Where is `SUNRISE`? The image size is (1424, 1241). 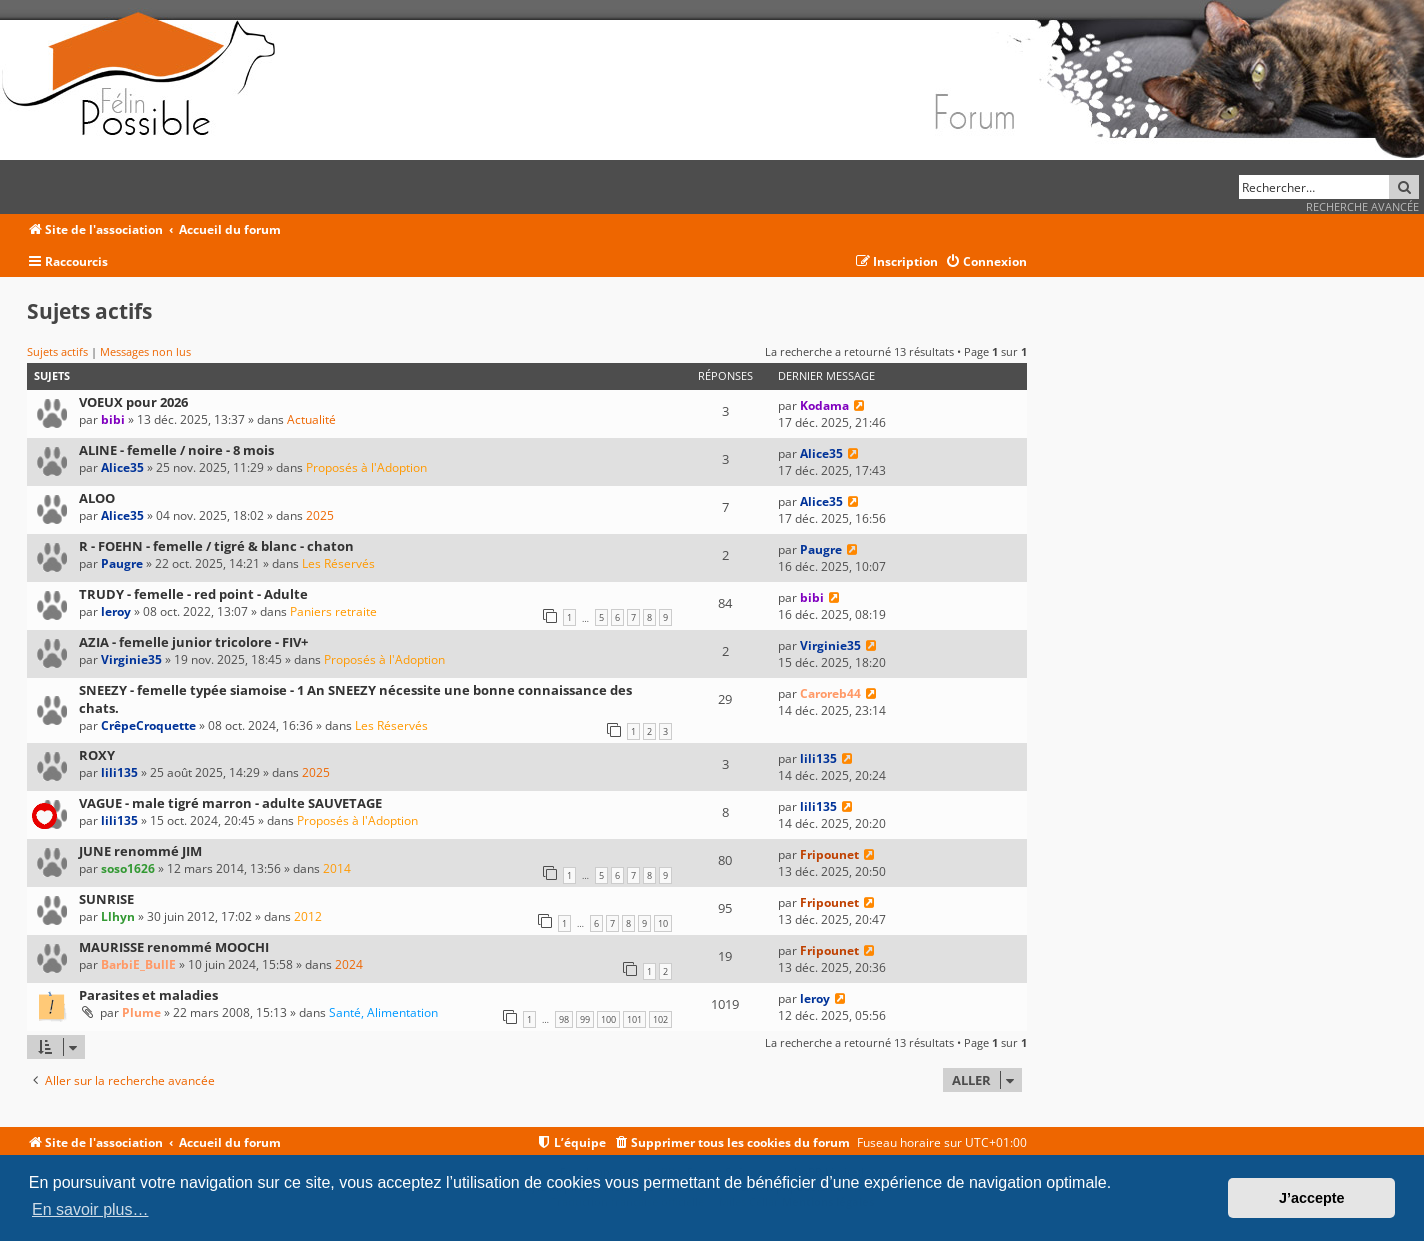 SUNRISE is located at coordinates (106, 899).